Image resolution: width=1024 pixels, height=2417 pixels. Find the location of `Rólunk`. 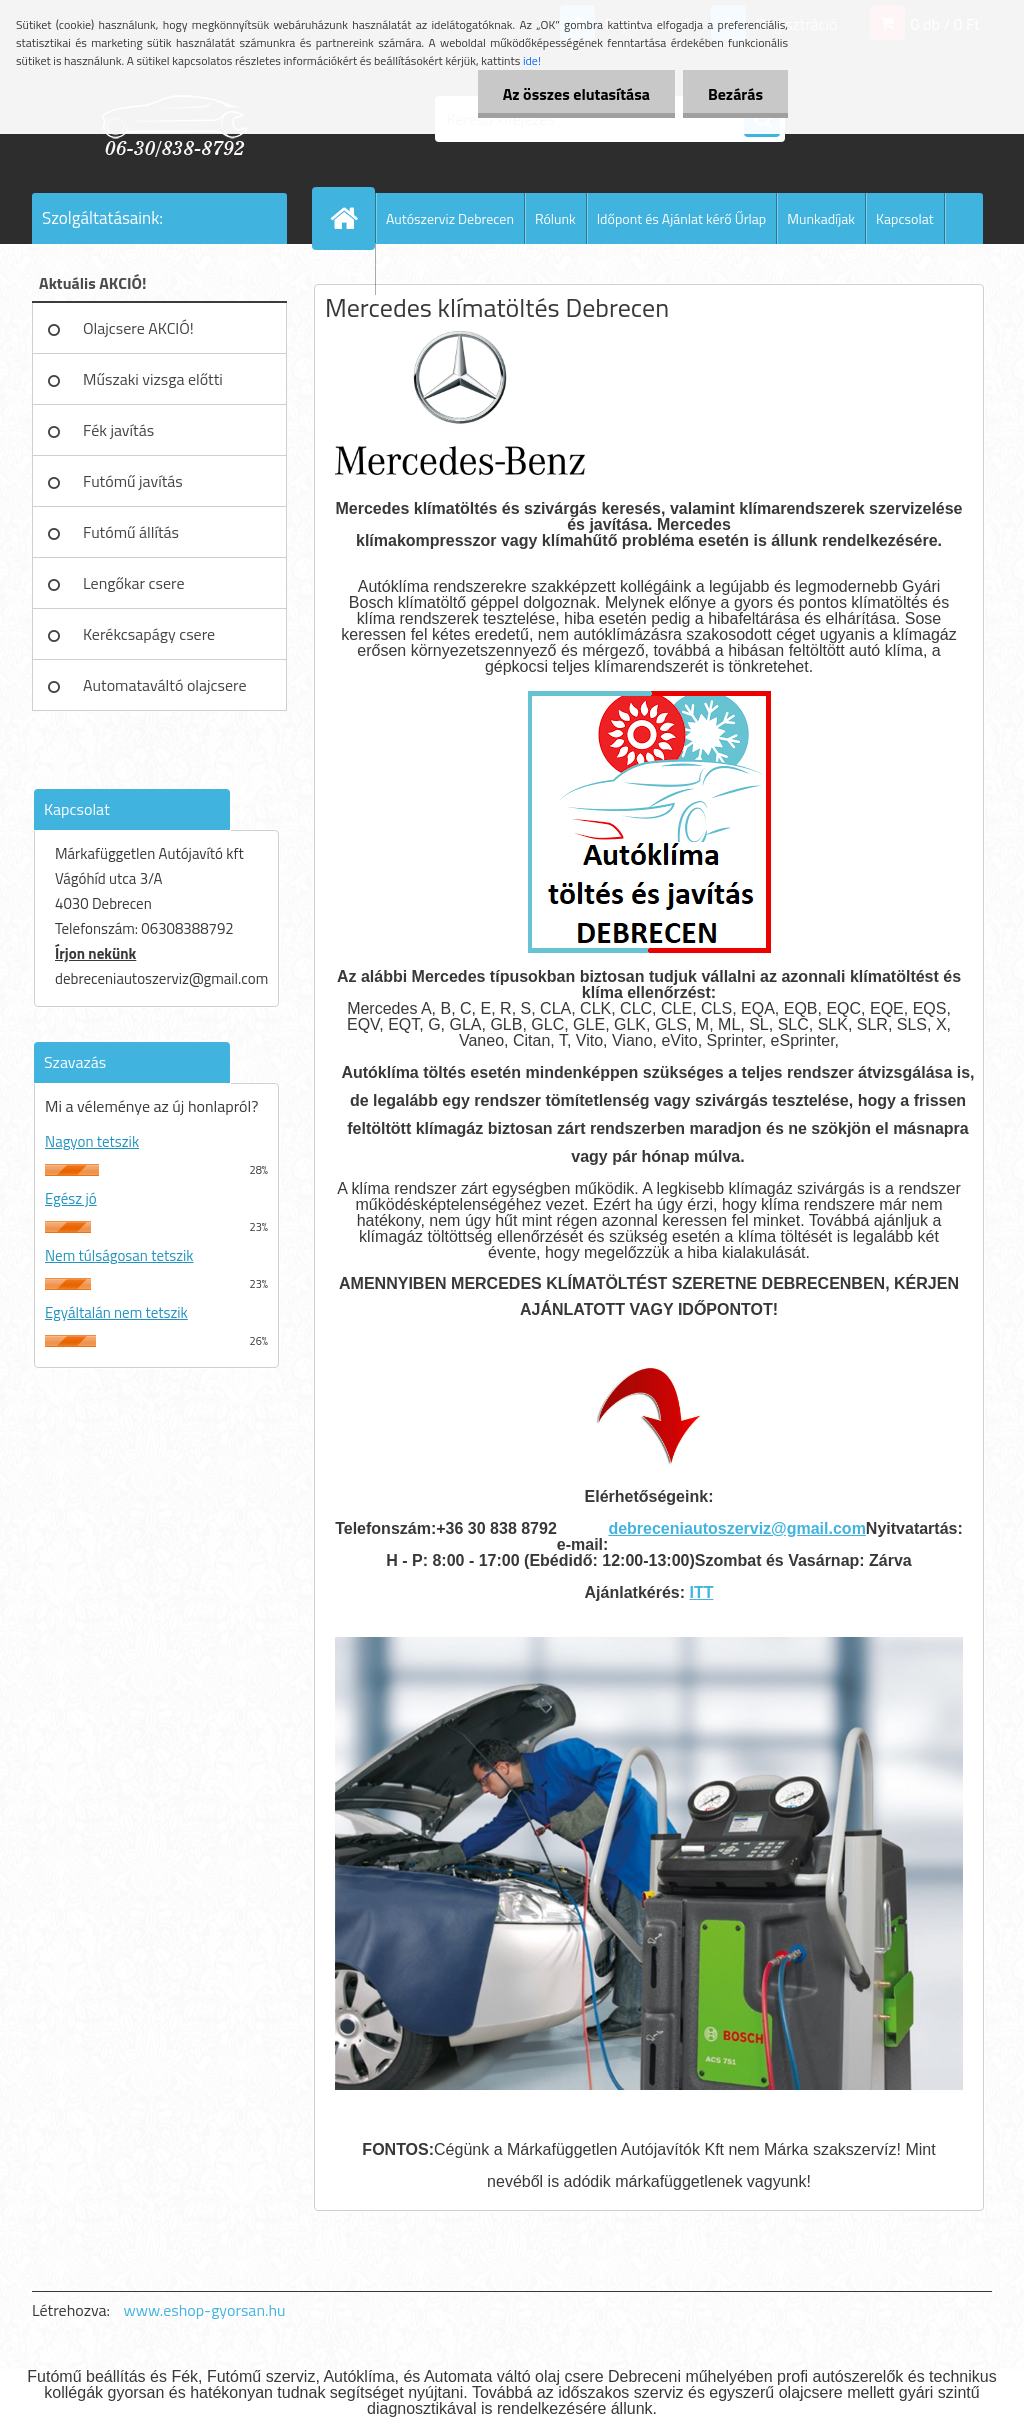

Rólunk is located at coordinates (555, 218).